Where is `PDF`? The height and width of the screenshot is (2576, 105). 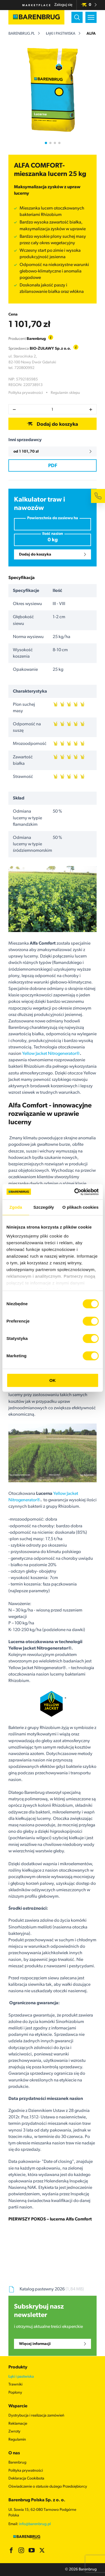 PDF is located at coordinates (52, 466).